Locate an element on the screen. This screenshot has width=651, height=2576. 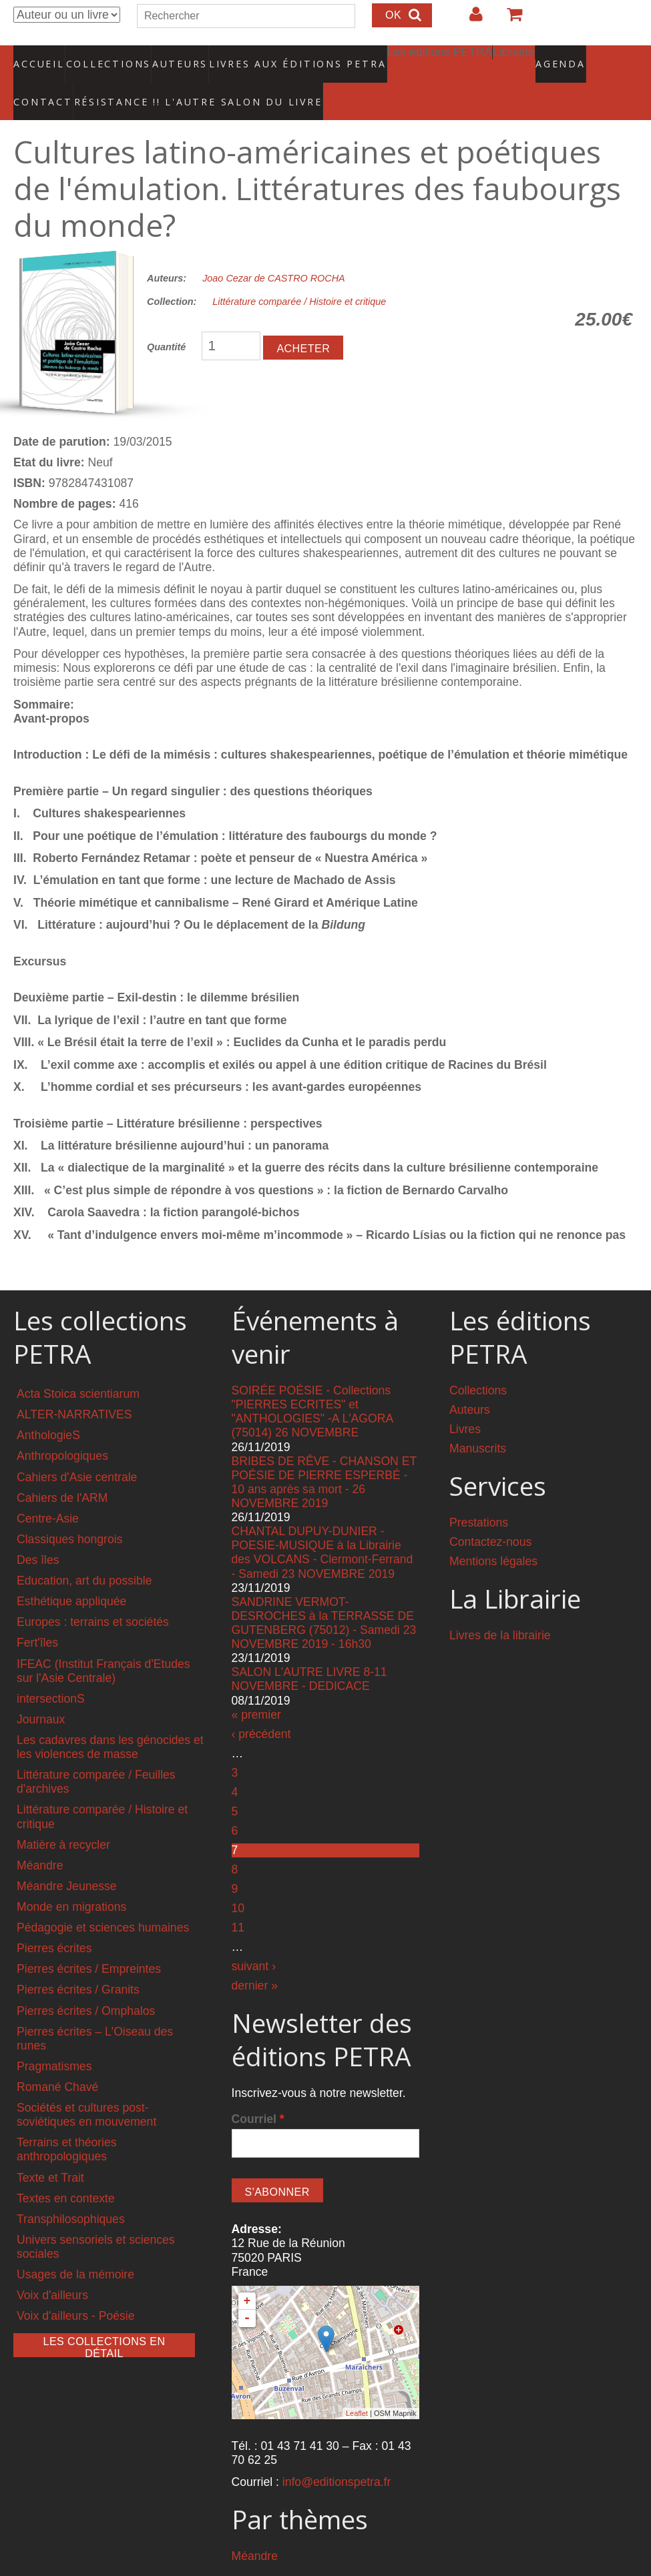
Collections is located at coordinates (104, 57).